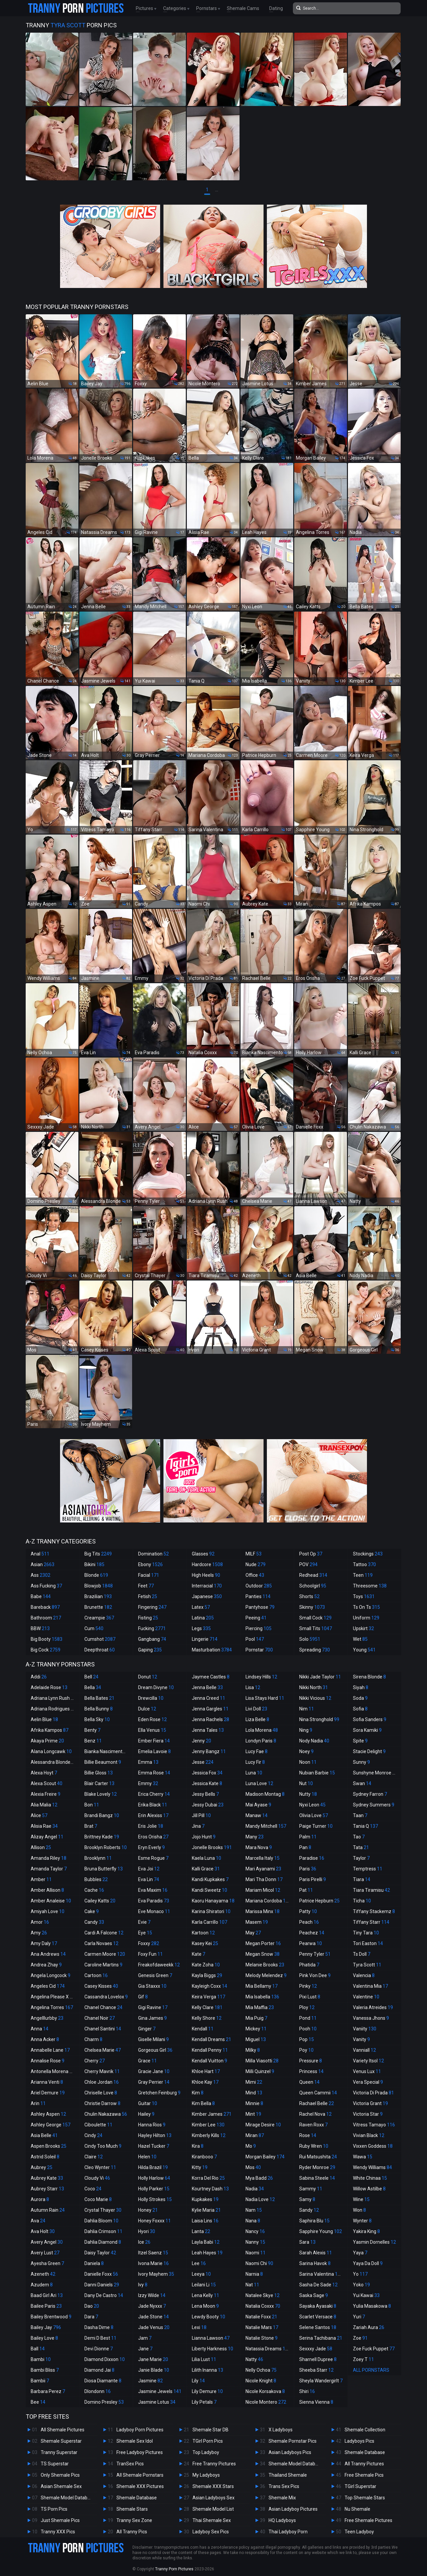 This screenshot has width=427, height=2576. I want to click on Shemale Database, so click(136, 2497).